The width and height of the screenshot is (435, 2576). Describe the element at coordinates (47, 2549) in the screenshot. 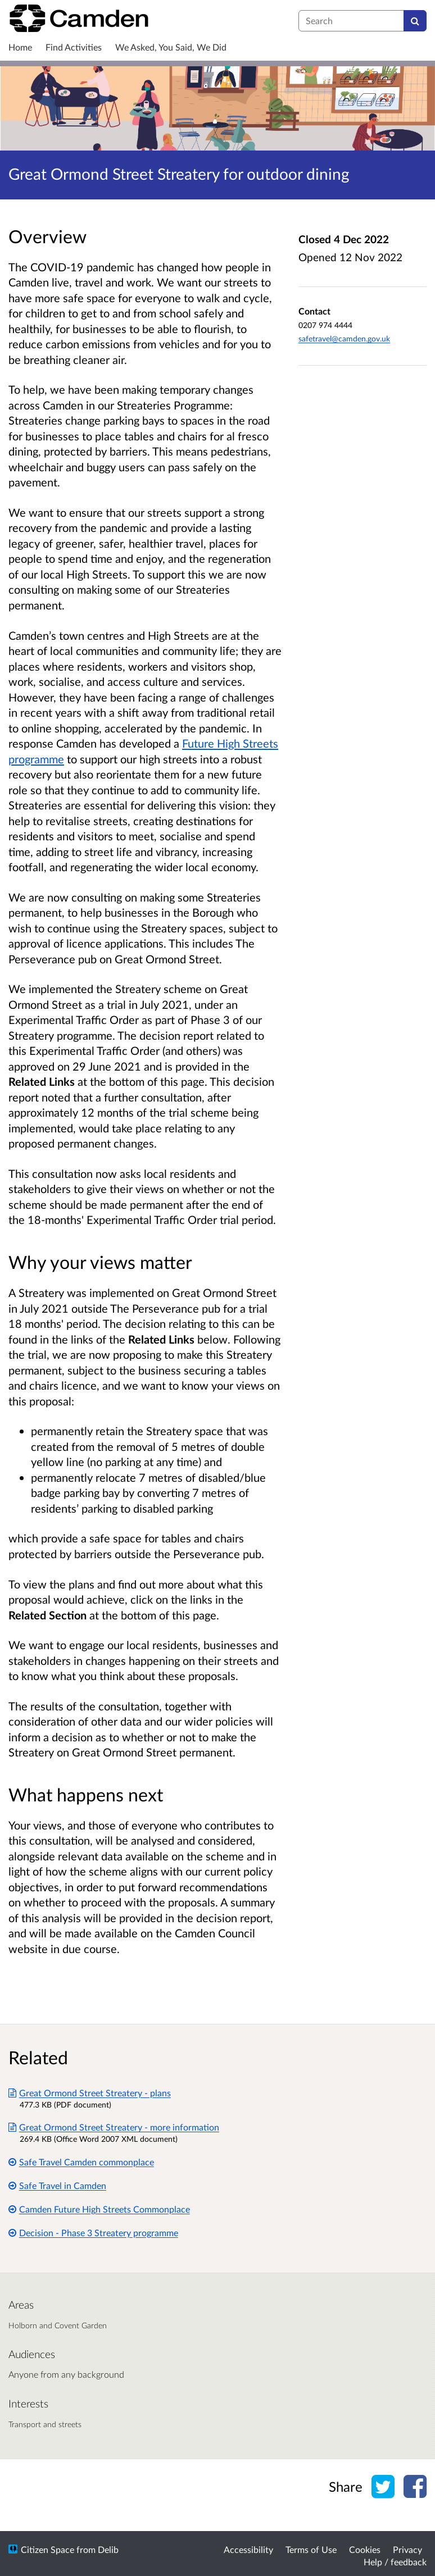

I see `Citizen Space` at that location.